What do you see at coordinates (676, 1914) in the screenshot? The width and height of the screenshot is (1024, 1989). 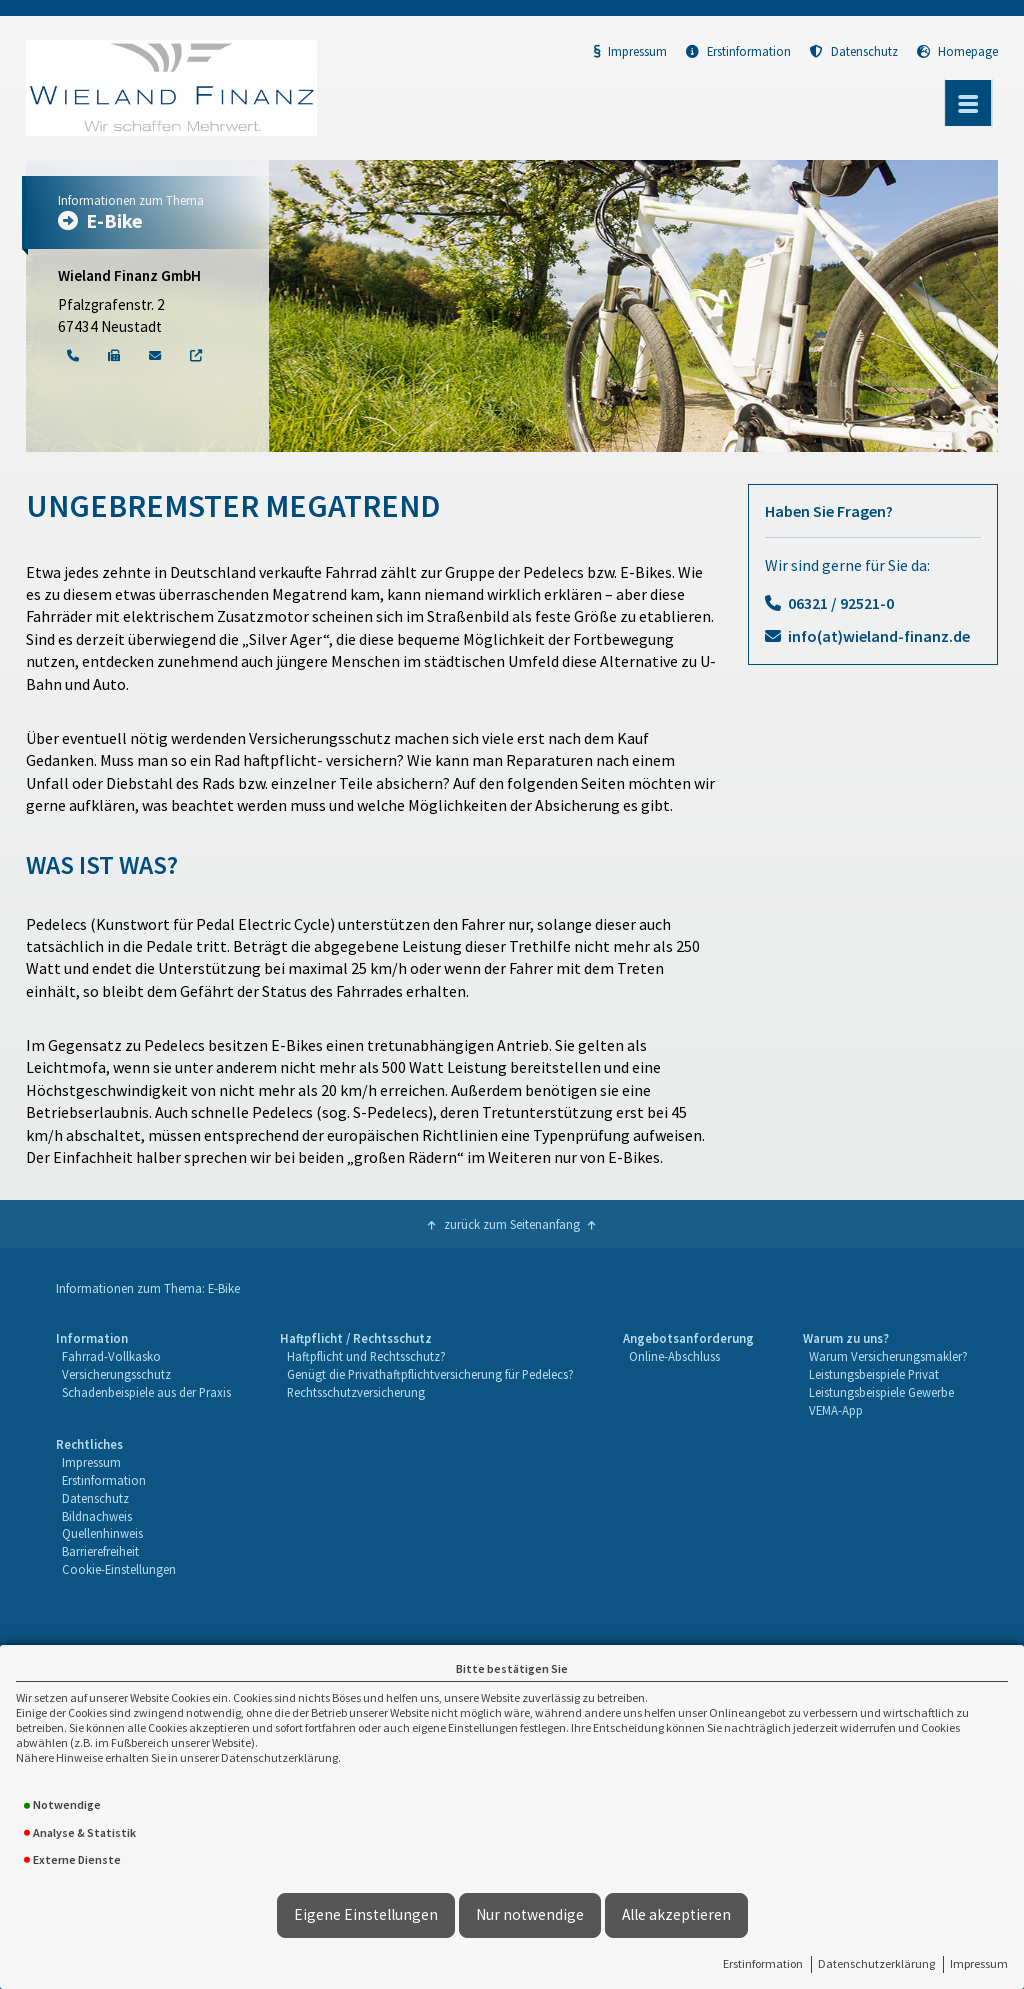 I see `Alle akzeptieren` at bounding box center [676, 1914].